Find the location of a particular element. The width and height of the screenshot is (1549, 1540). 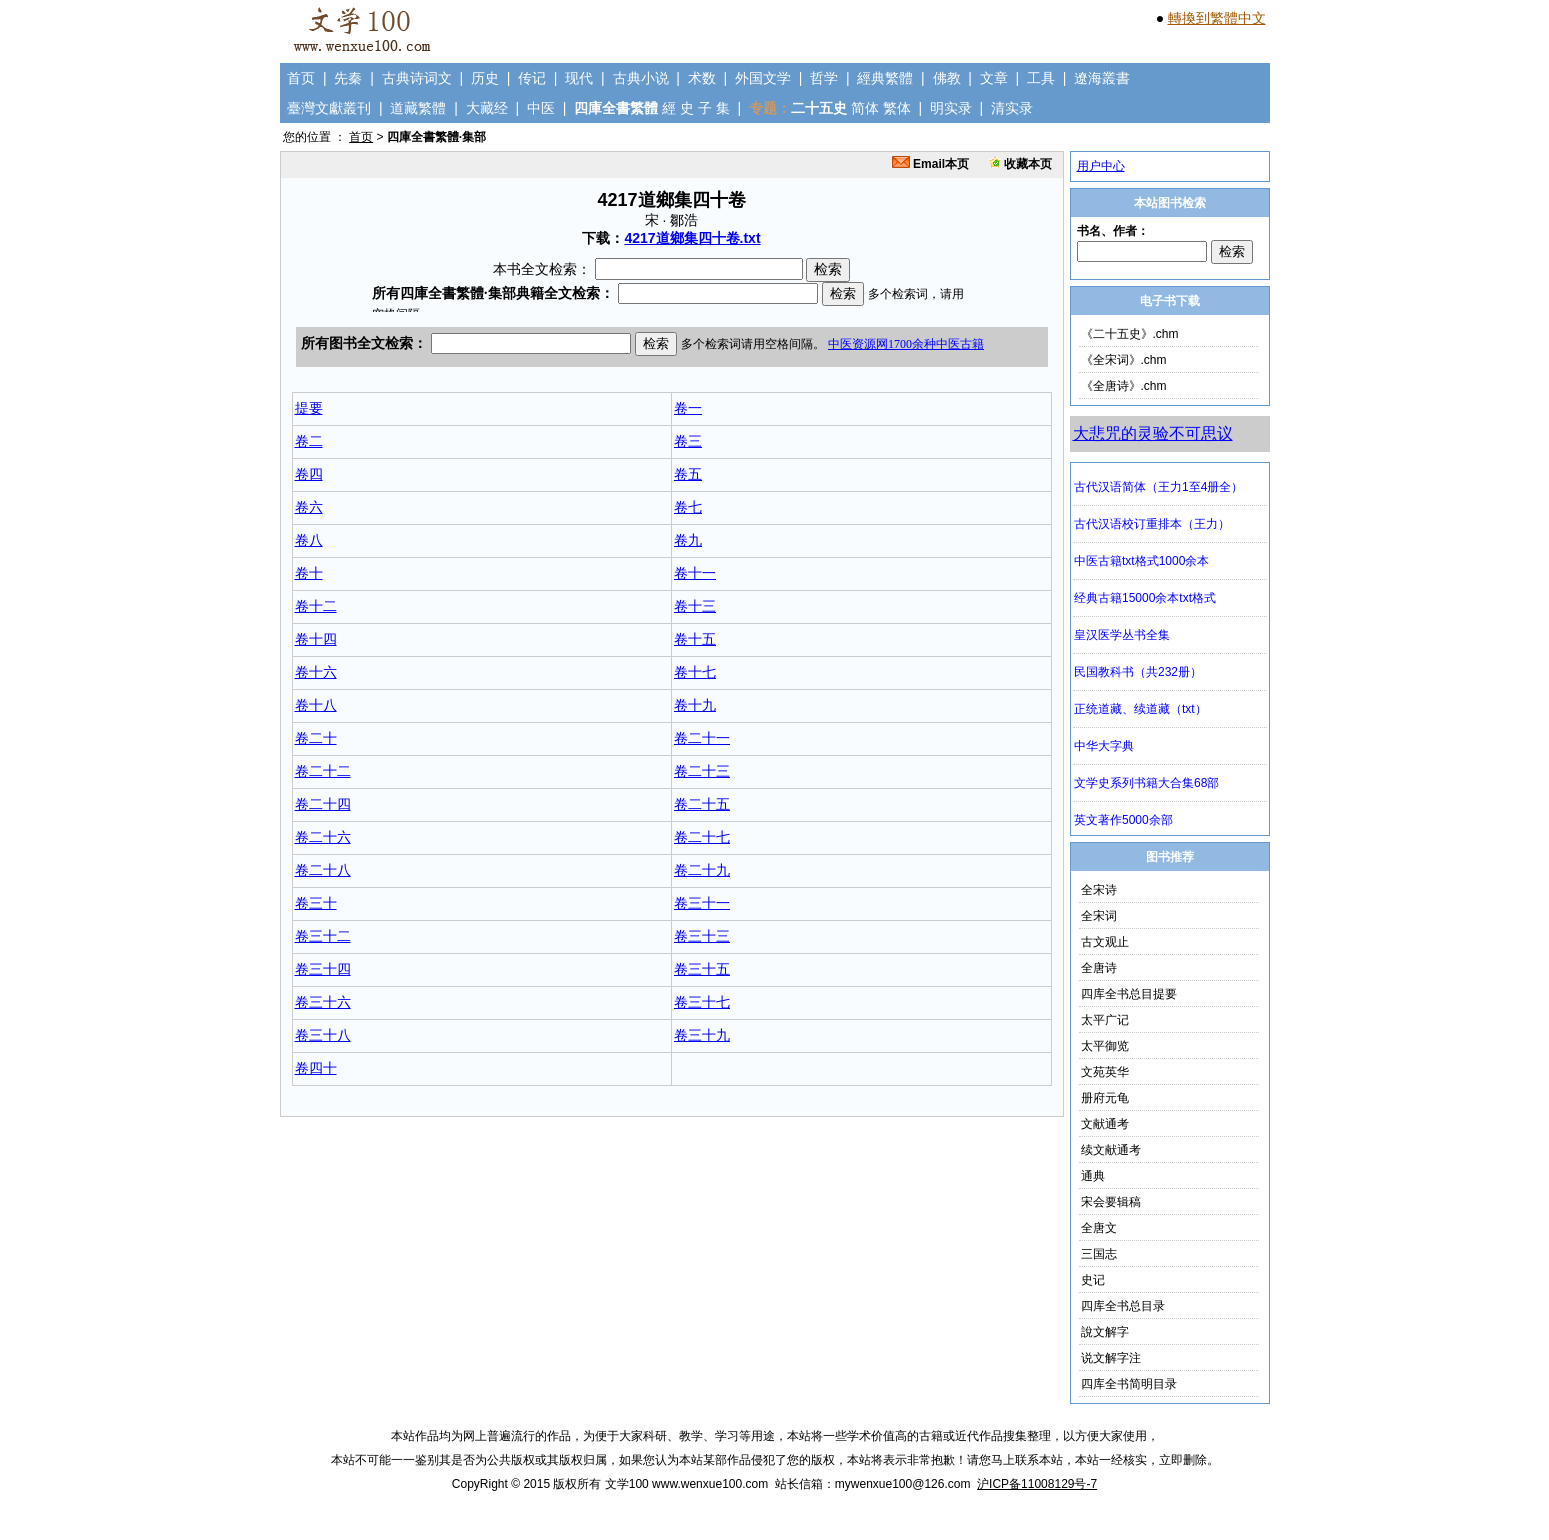

先秦 is located at coordinates (348, 78).